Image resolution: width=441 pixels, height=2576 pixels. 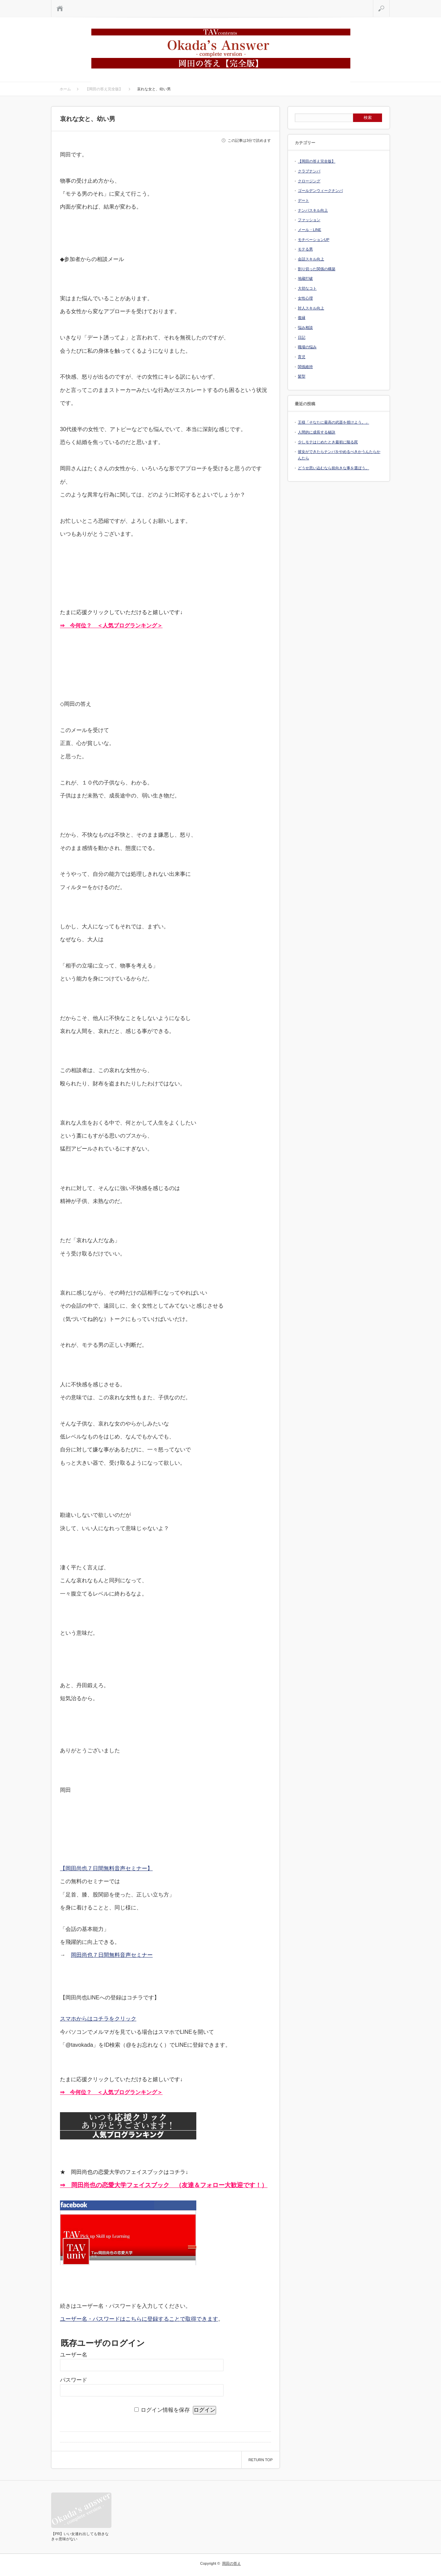 I want to click on 女性心理, so click(x=305, y=298).